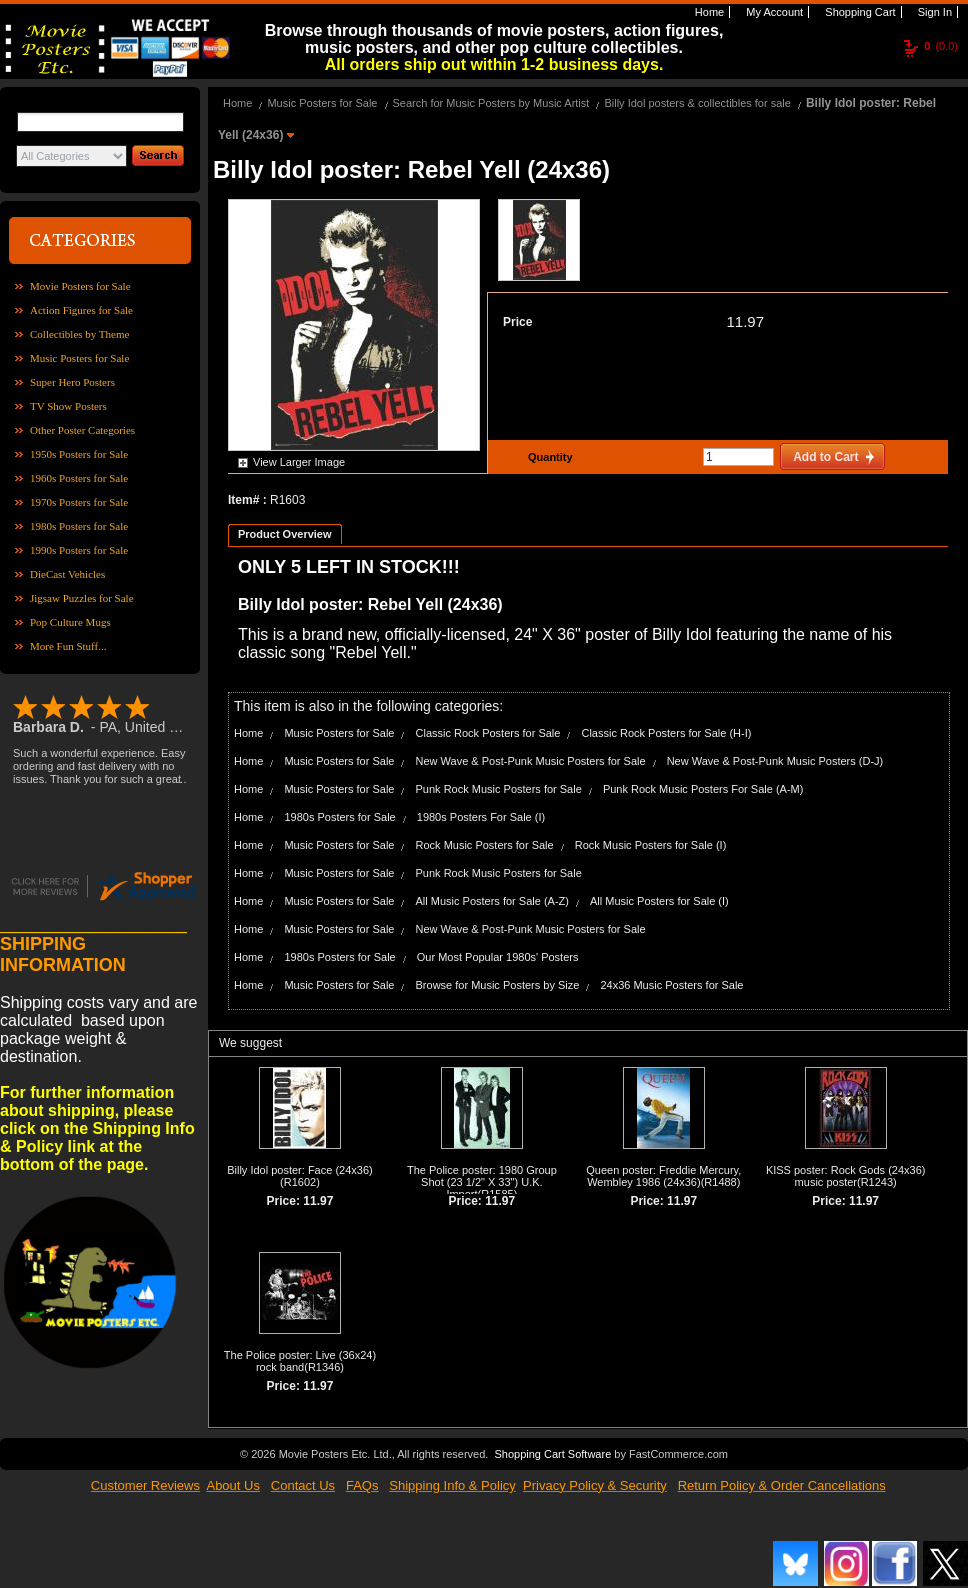 This screenshot has height=1588, width=968. I want to click on New Wave & Post-Punk Music Posters (D-J), so click(775, 761).